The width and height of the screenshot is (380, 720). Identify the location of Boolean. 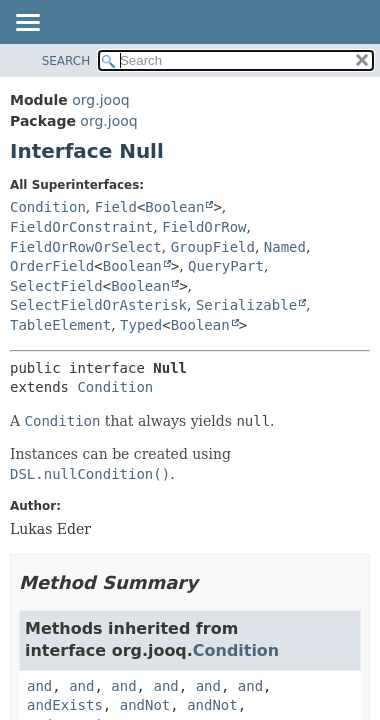
(174, 207).